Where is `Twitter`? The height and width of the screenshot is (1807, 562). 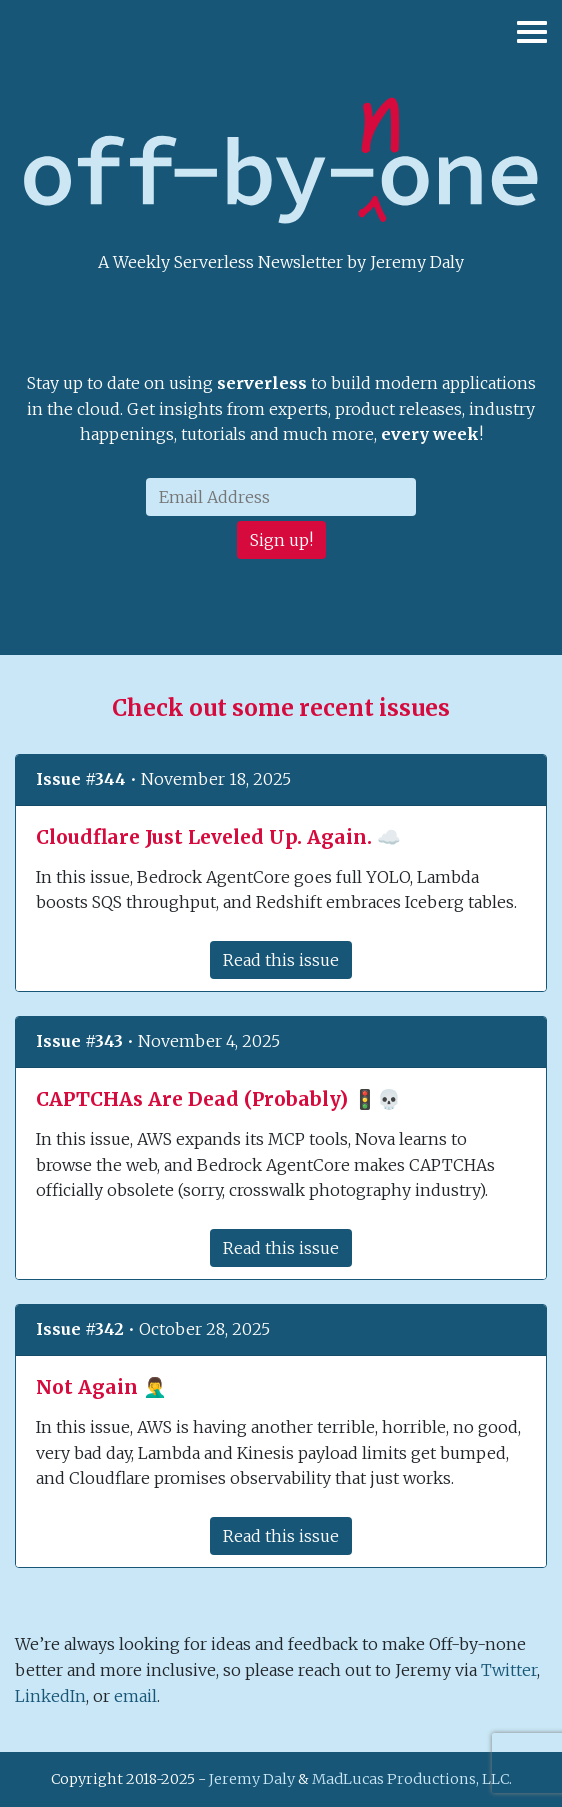
Twitter is located at coordinates (509, 1670).